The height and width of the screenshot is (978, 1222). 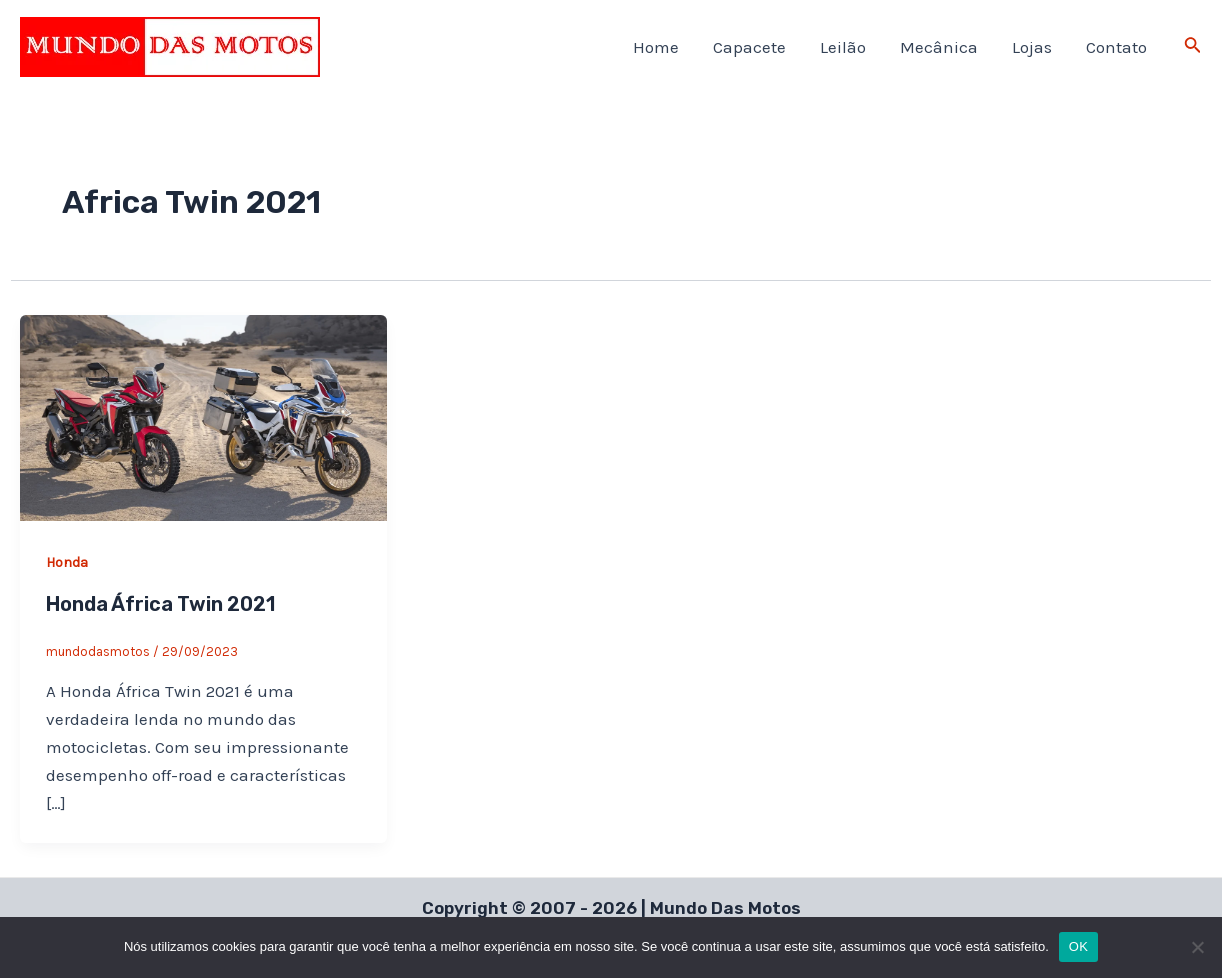 I want to click on OK, so click(x=1078, y=946).